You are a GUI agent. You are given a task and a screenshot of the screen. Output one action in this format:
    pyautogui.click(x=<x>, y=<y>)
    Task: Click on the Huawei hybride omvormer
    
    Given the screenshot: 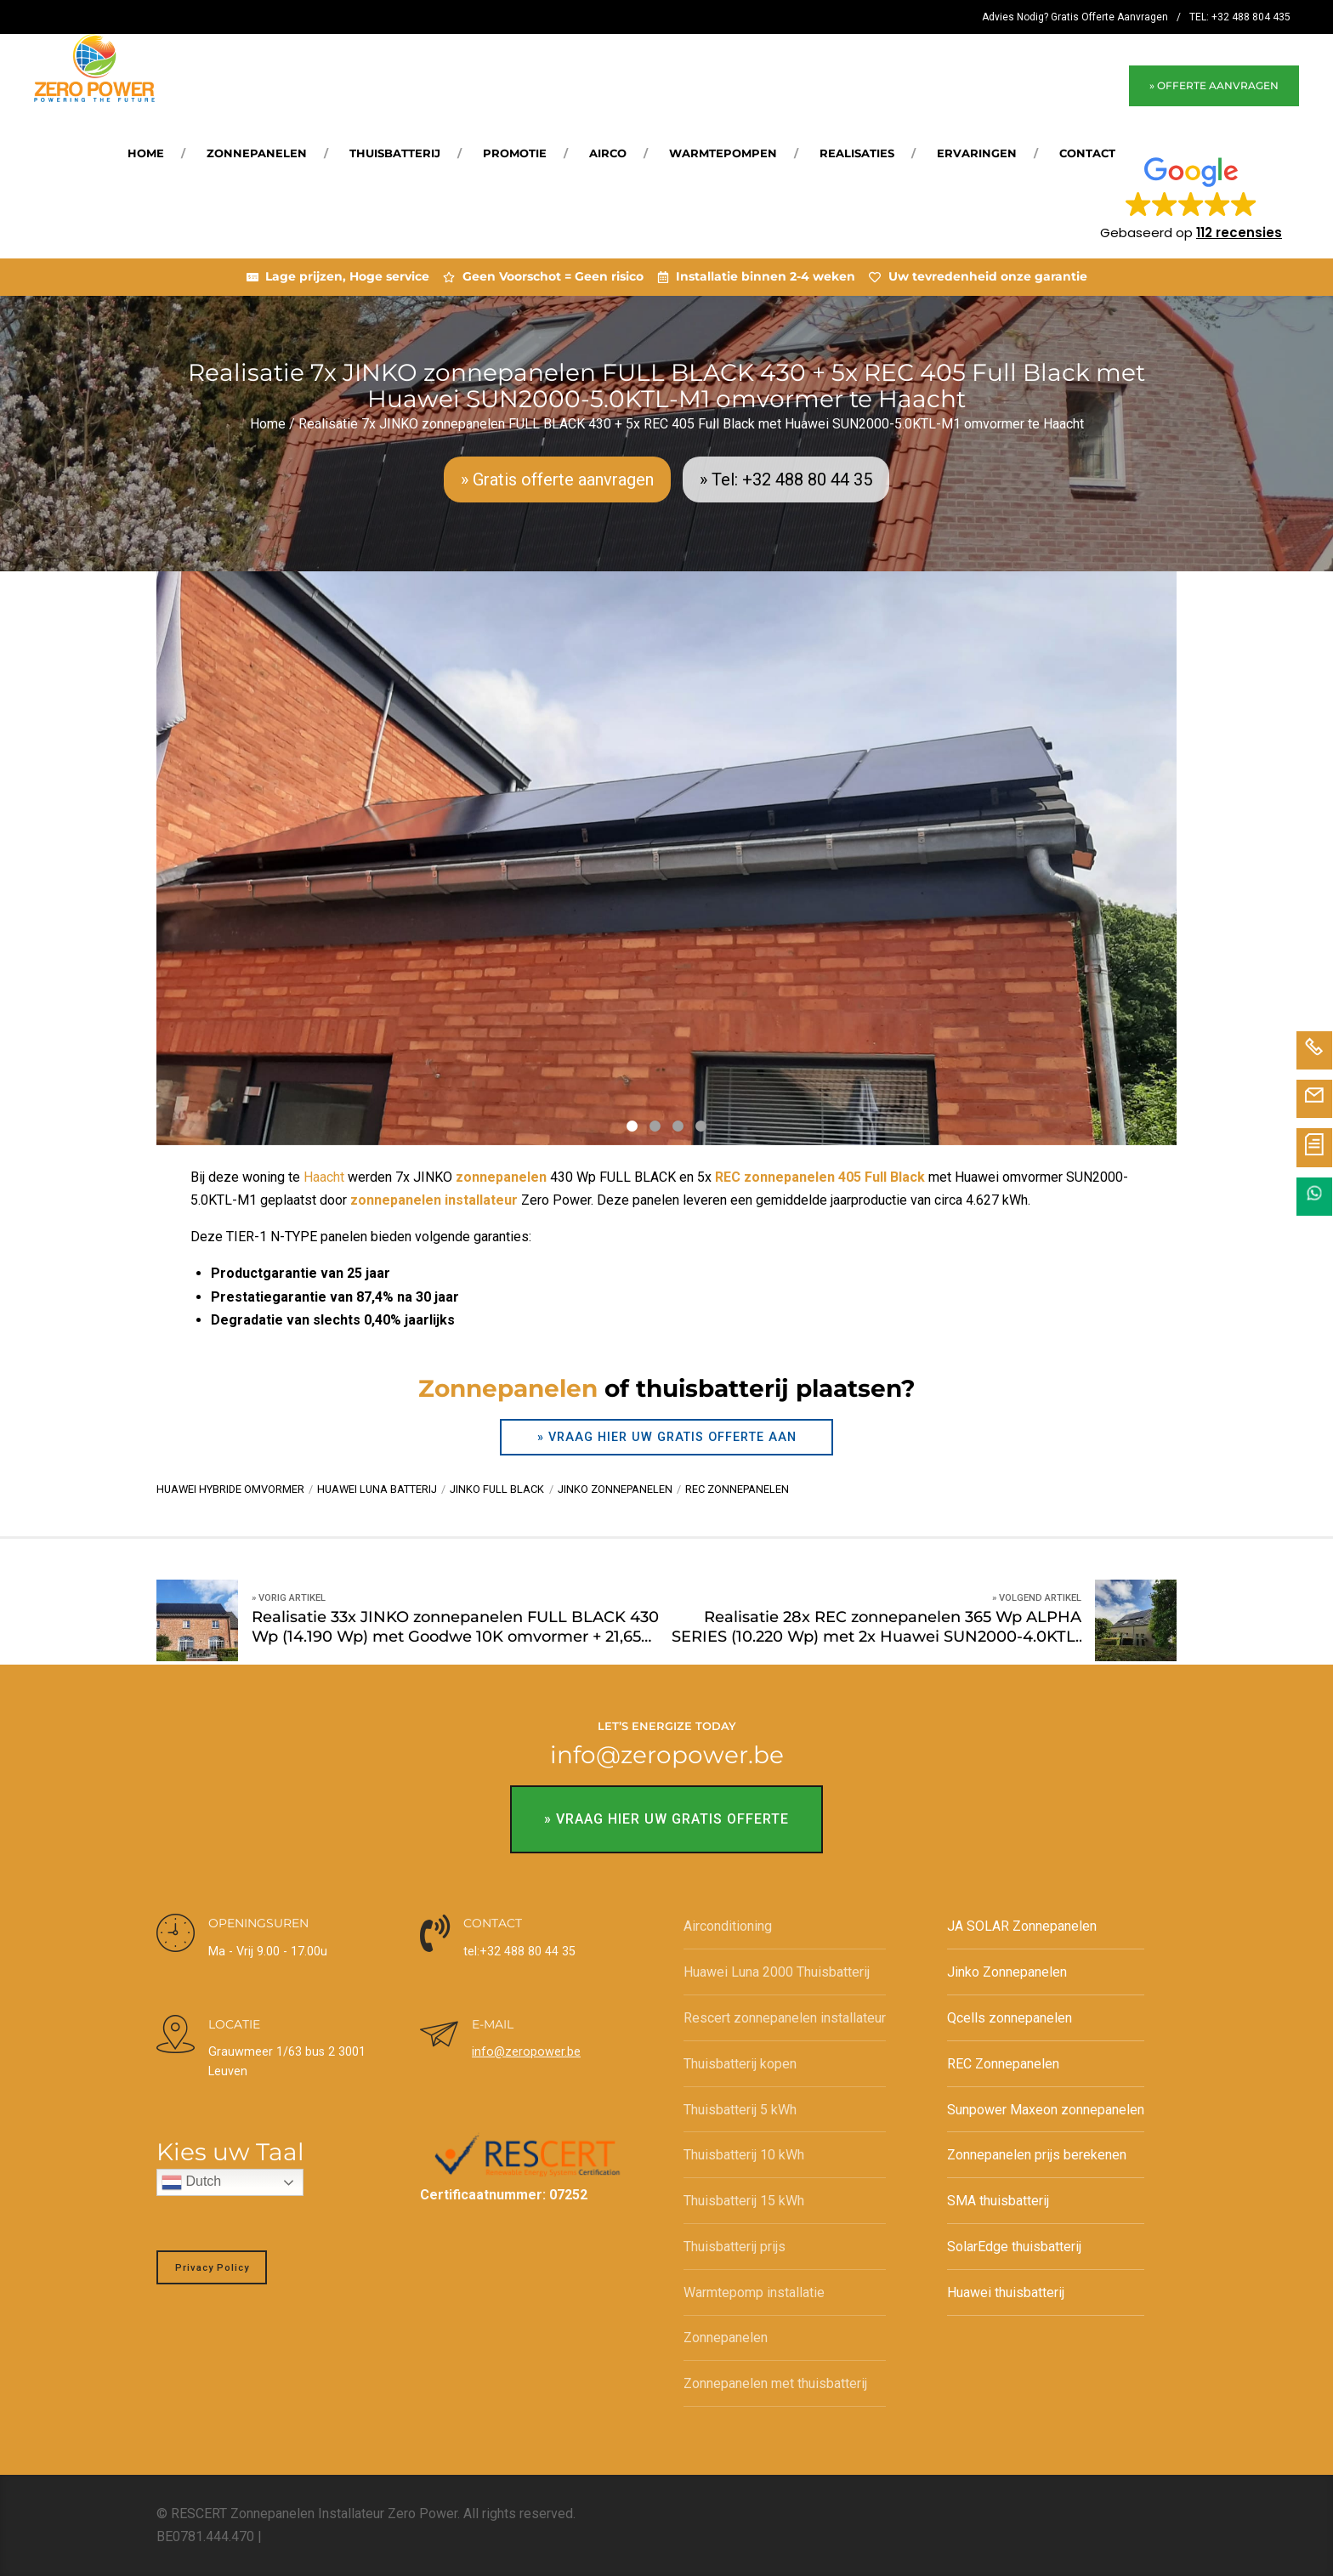 What is the action you would take?
    pyautogui.click(x=230, y=1489)
    